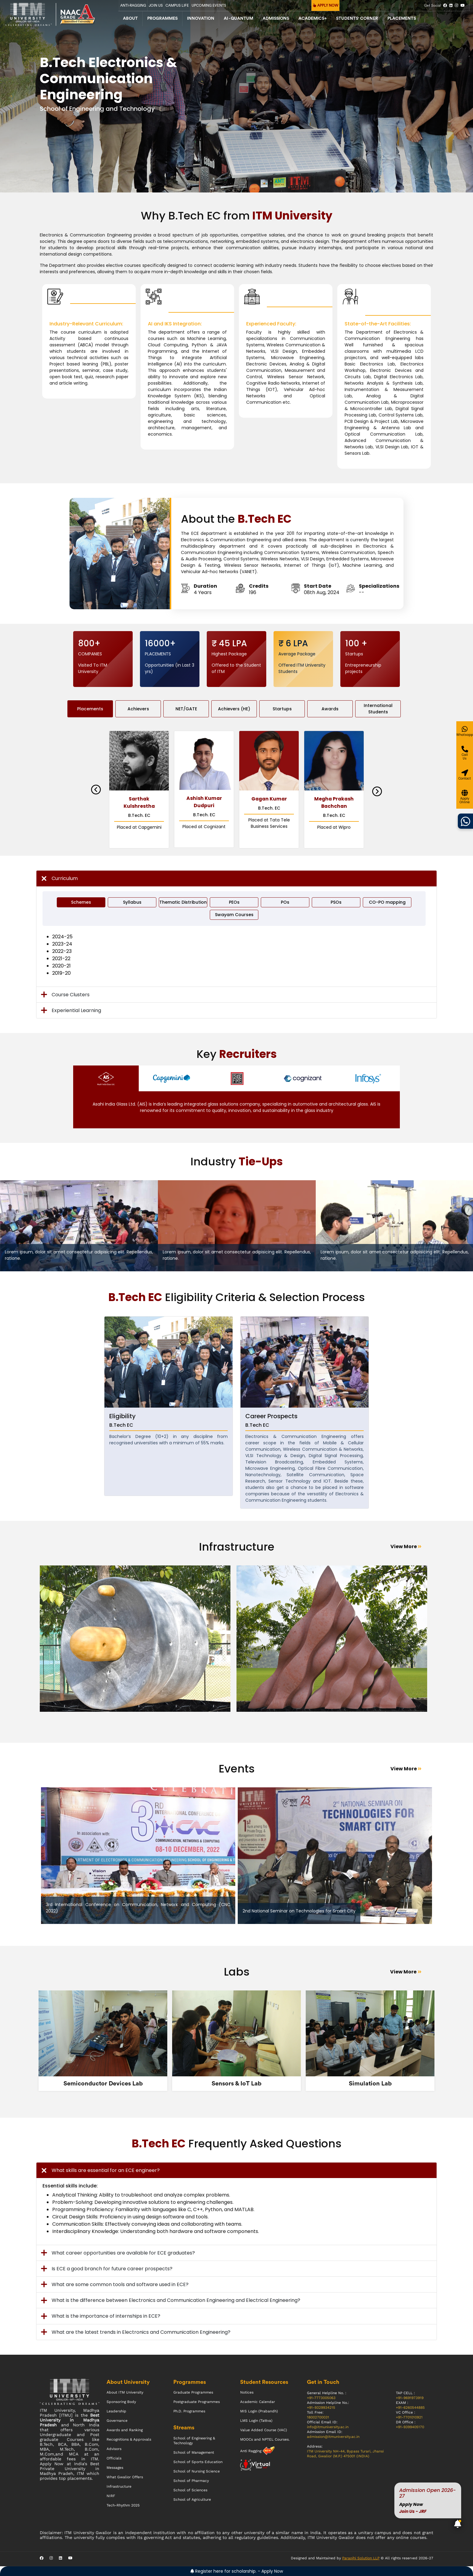 Image resolution: width=473 pixels, height=2576 pixels. I want to click on Advisors, so click(114, 2449).